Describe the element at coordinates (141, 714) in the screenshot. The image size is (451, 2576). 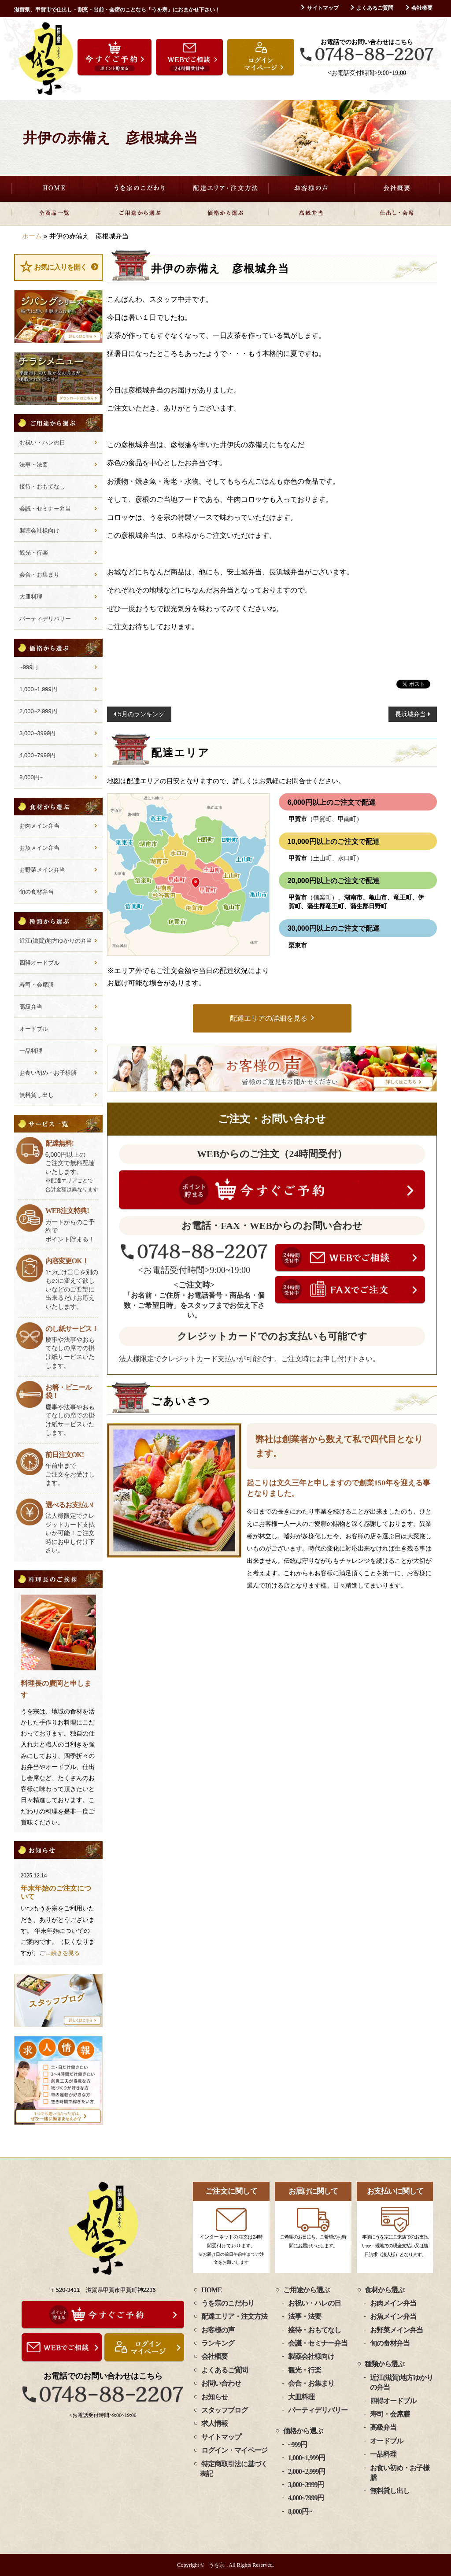
I see `5月のランキング` at that location.